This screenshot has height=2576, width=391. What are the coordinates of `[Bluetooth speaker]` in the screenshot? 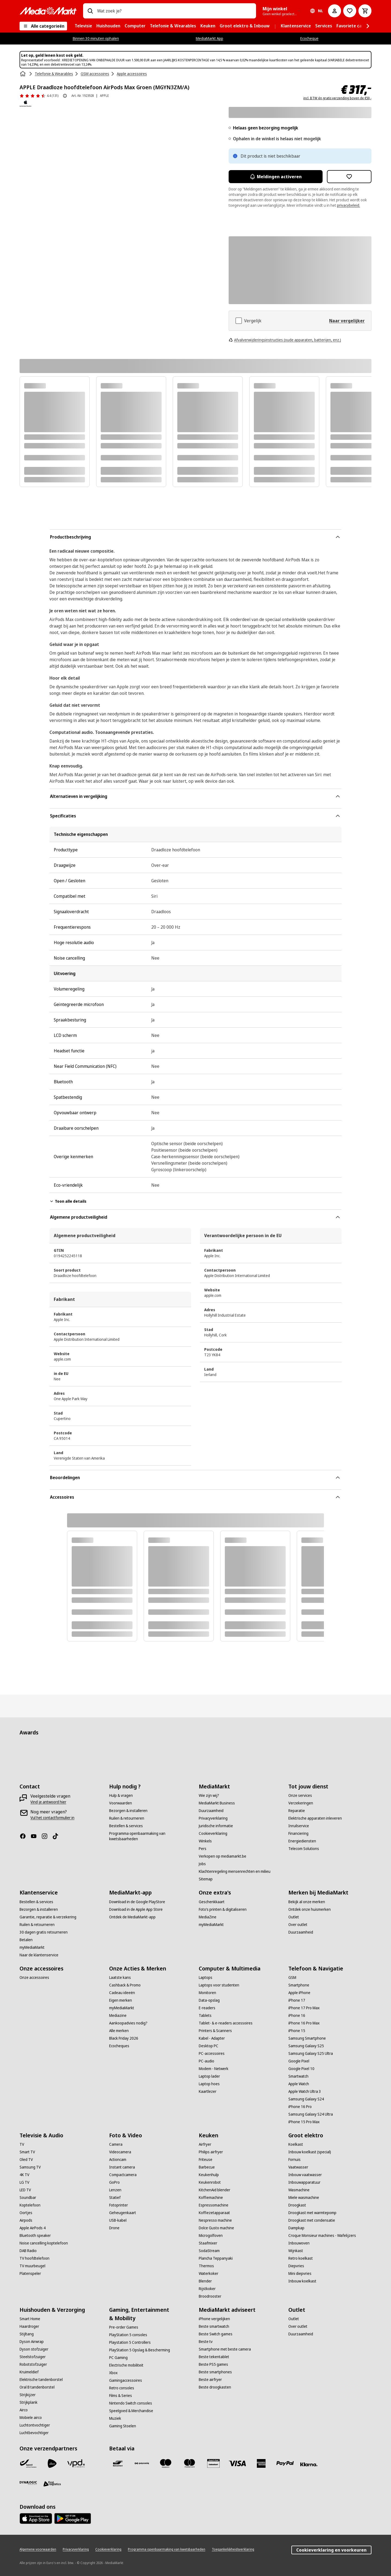 It's located at (35, 2235).